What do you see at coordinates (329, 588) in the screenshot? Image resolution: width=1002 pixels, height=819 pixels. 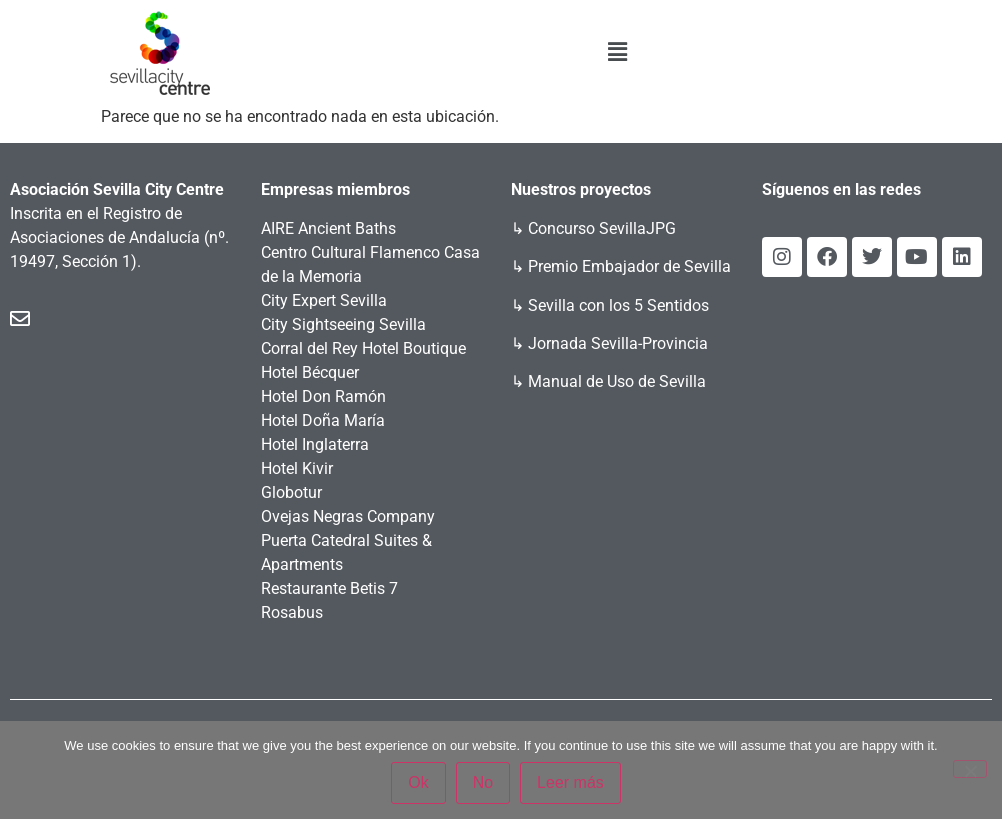 I see `Restaurante Betis 7` at bounding box center [329, 588].